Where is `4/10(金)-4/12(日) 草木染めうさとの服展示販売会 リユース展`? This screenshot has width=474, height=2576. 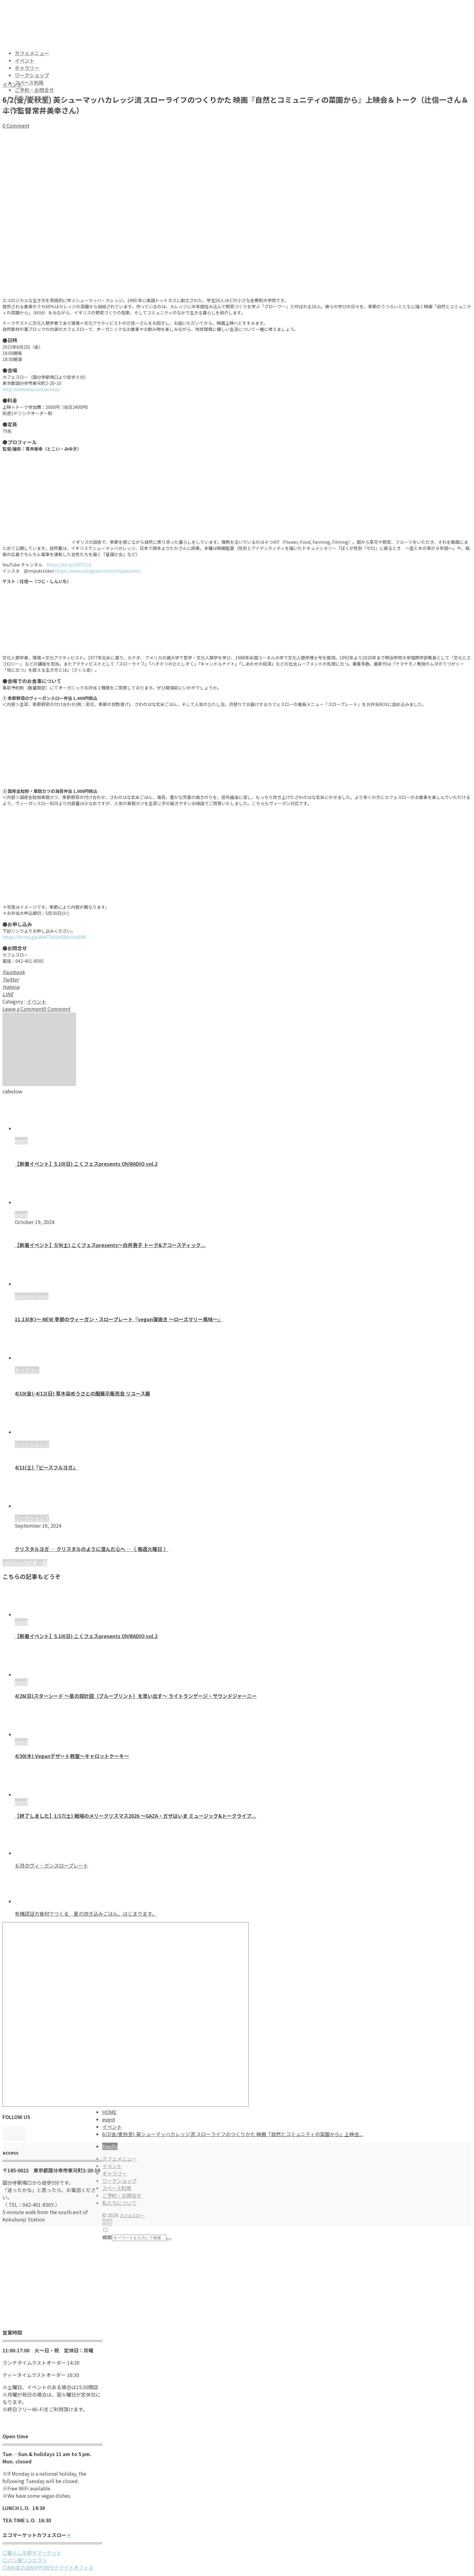
4/10(金)-4/12(日) 草木染めうさとの服展示販売会 リユース展 is located at coordinates (82, 1393).